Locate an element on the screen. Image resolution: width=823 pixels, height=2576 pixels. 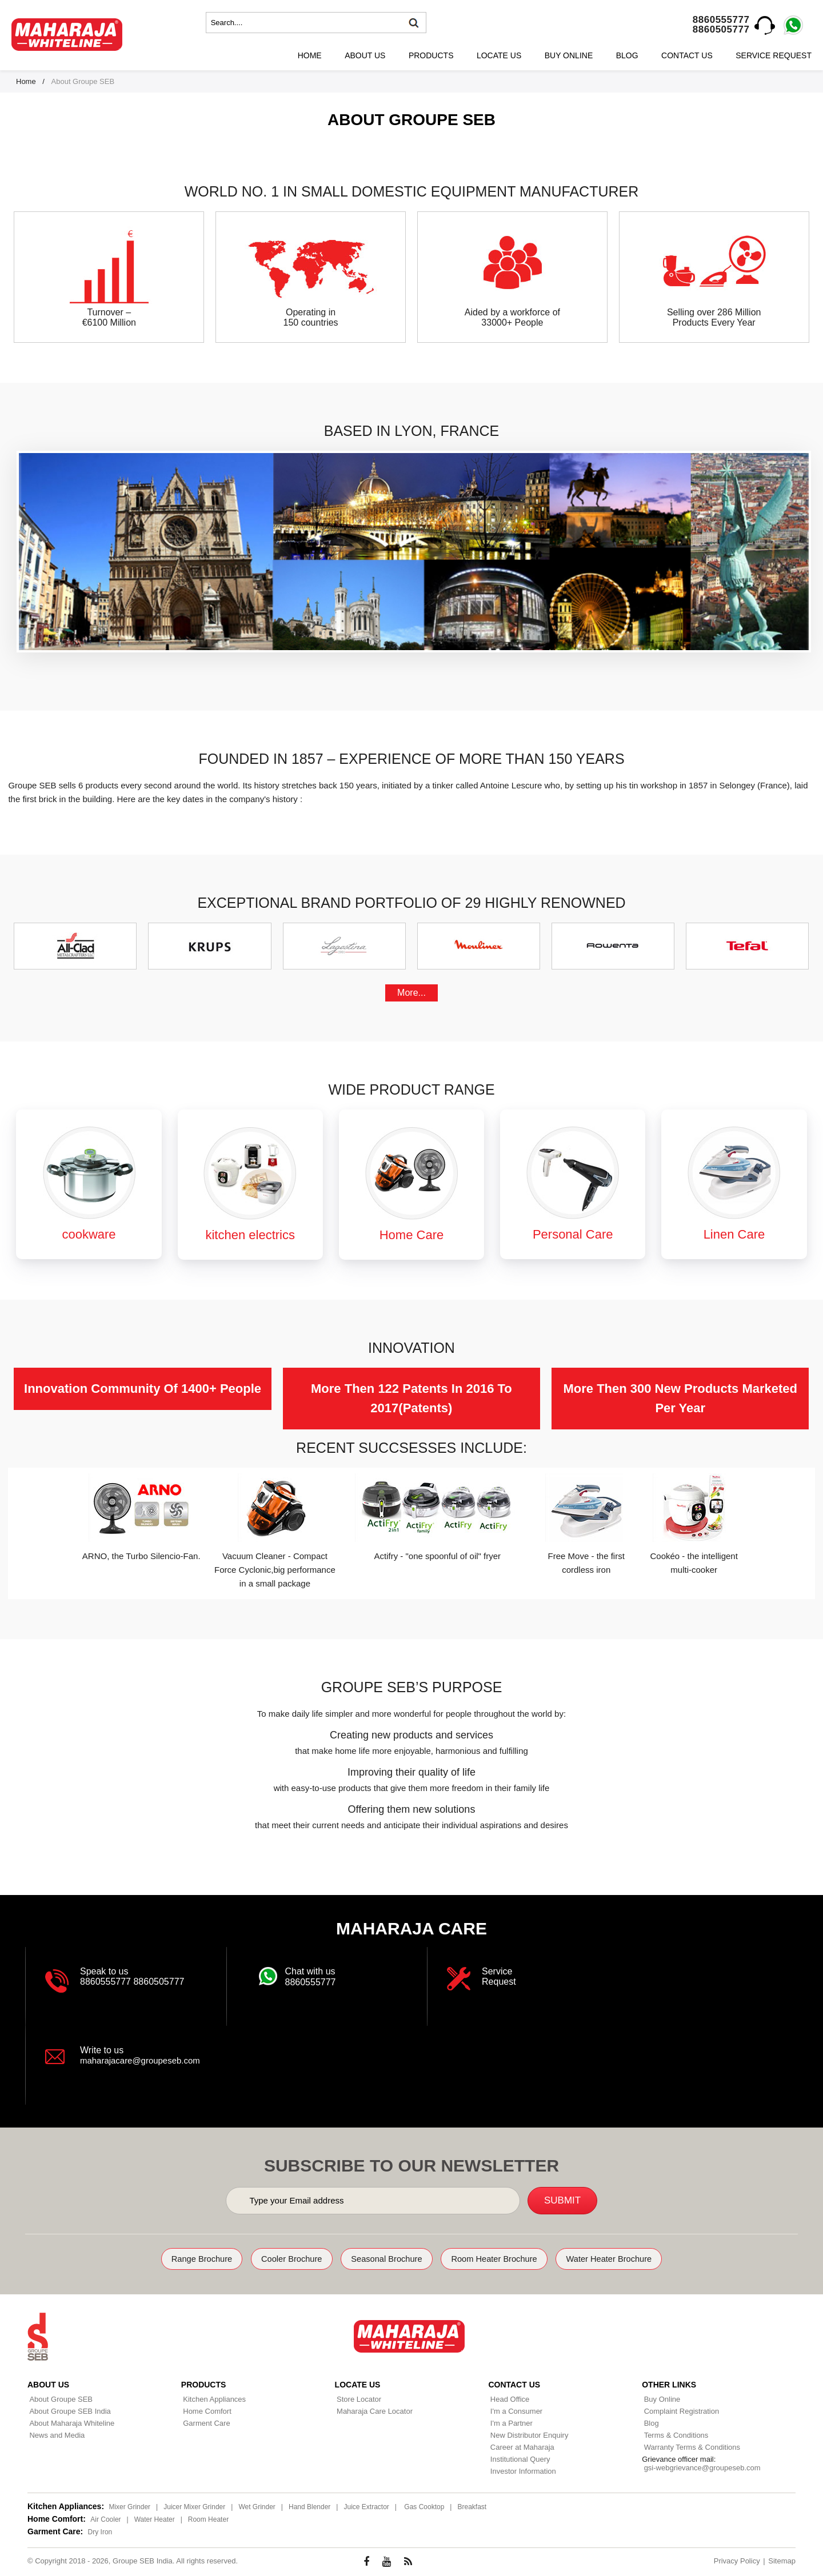
Warranty Terms & Conditions is located at coordinates (690, 2446).